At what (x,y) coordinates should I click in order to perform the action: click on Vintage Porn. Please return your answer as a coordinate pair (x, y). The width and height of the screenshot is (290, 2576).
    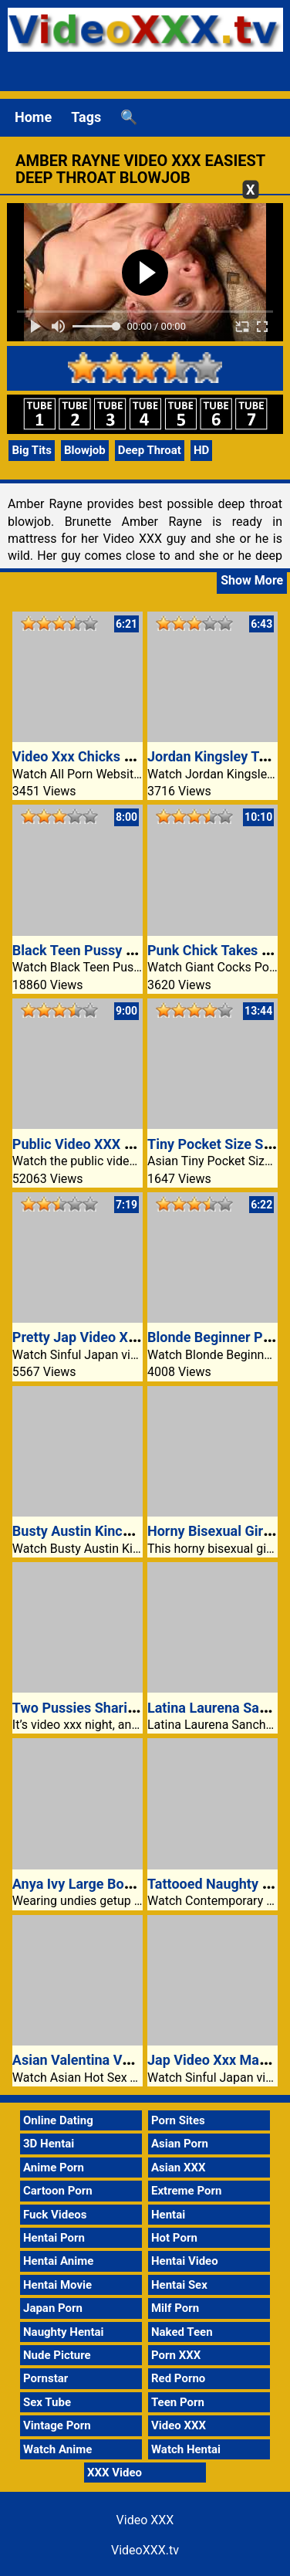
    Looking at the image, I should click on (57, 2425).